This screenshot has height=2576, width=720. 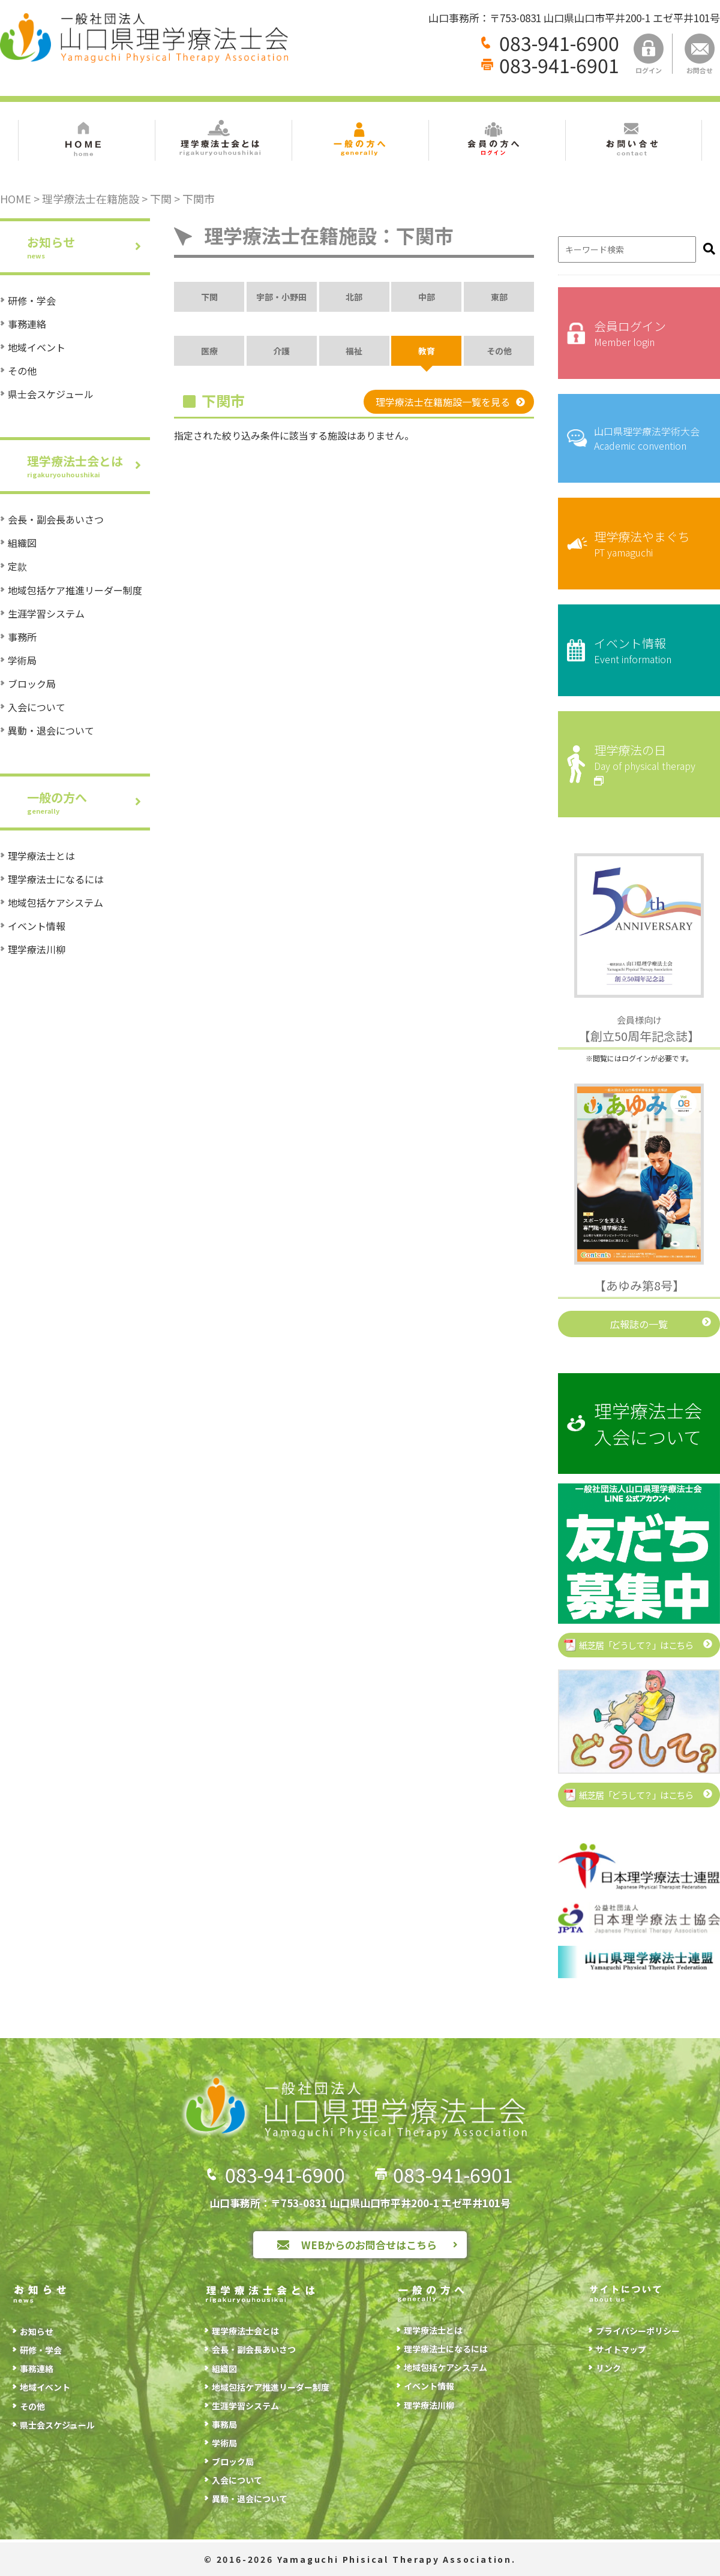 What do you see at coordinates (22, 370) in the screenshot?
I see `その他` at bounding box center [22, 370].